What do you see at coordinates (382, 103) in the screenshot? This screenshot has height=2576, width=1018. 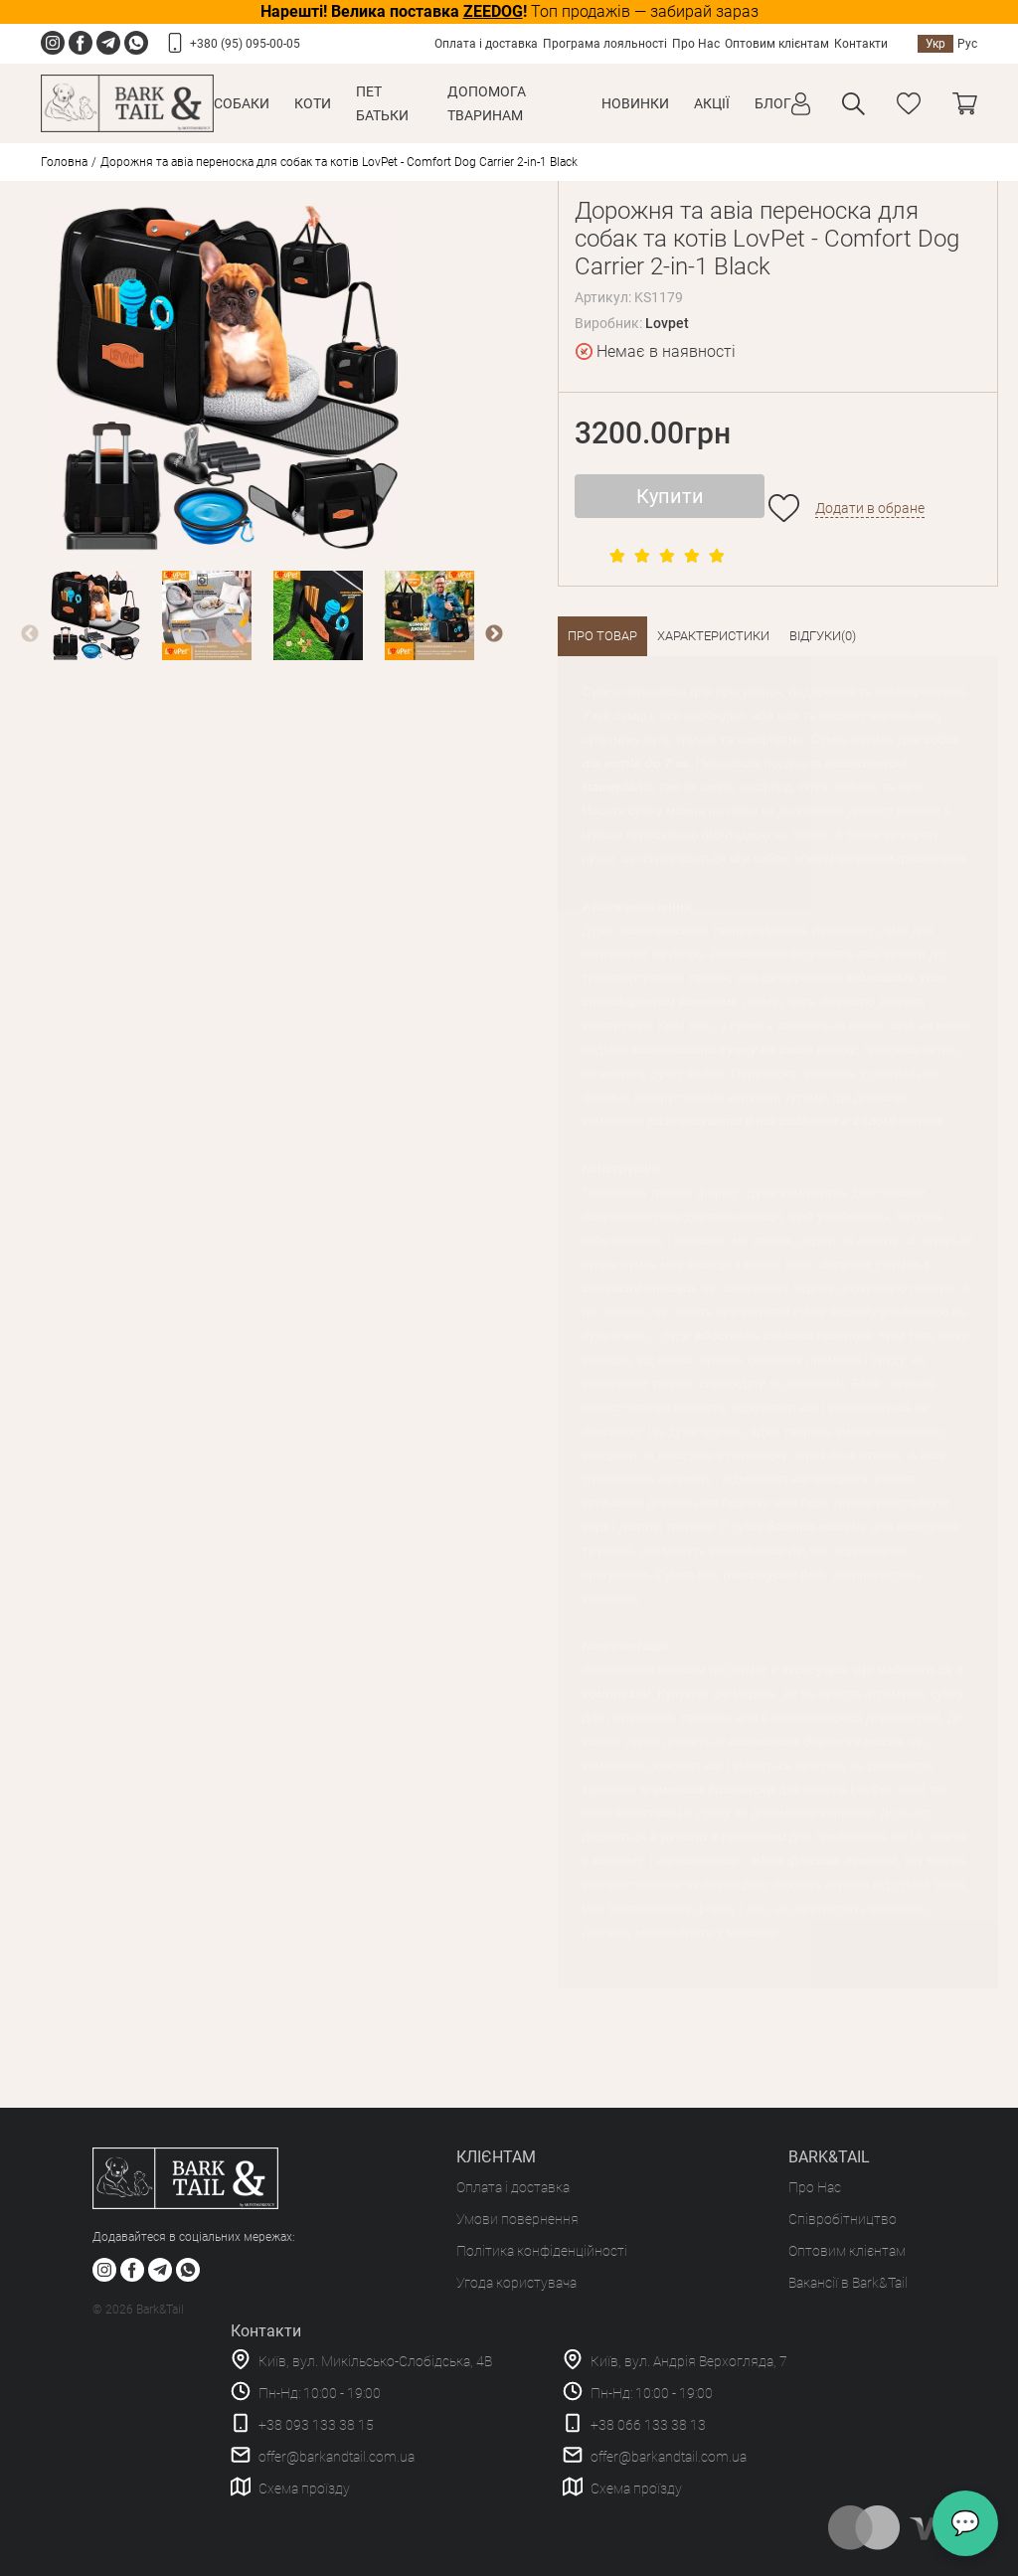 I see `Пет Батьки` at bounding box center [382, 103].